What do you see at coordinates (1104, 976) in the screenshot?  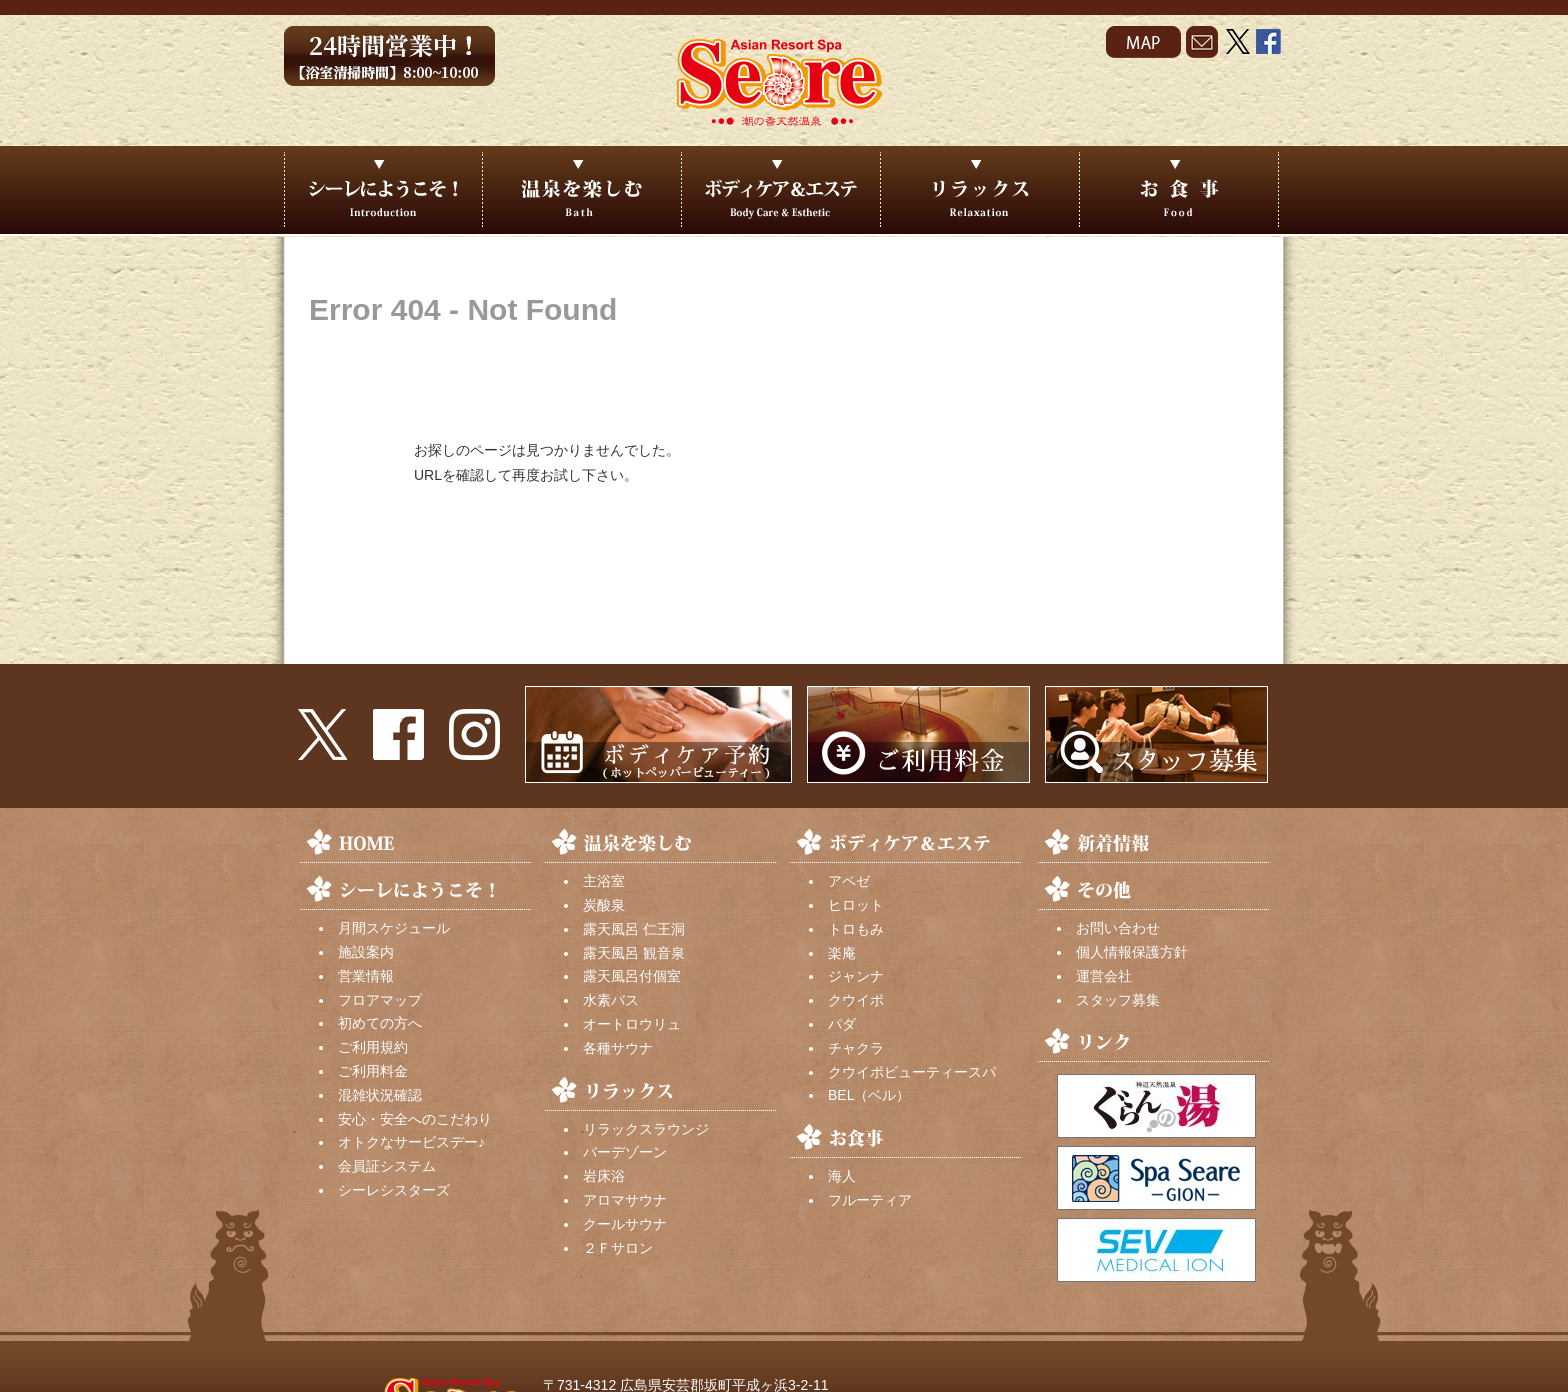 I see `運営会社` at bounding box center [1104, 976].